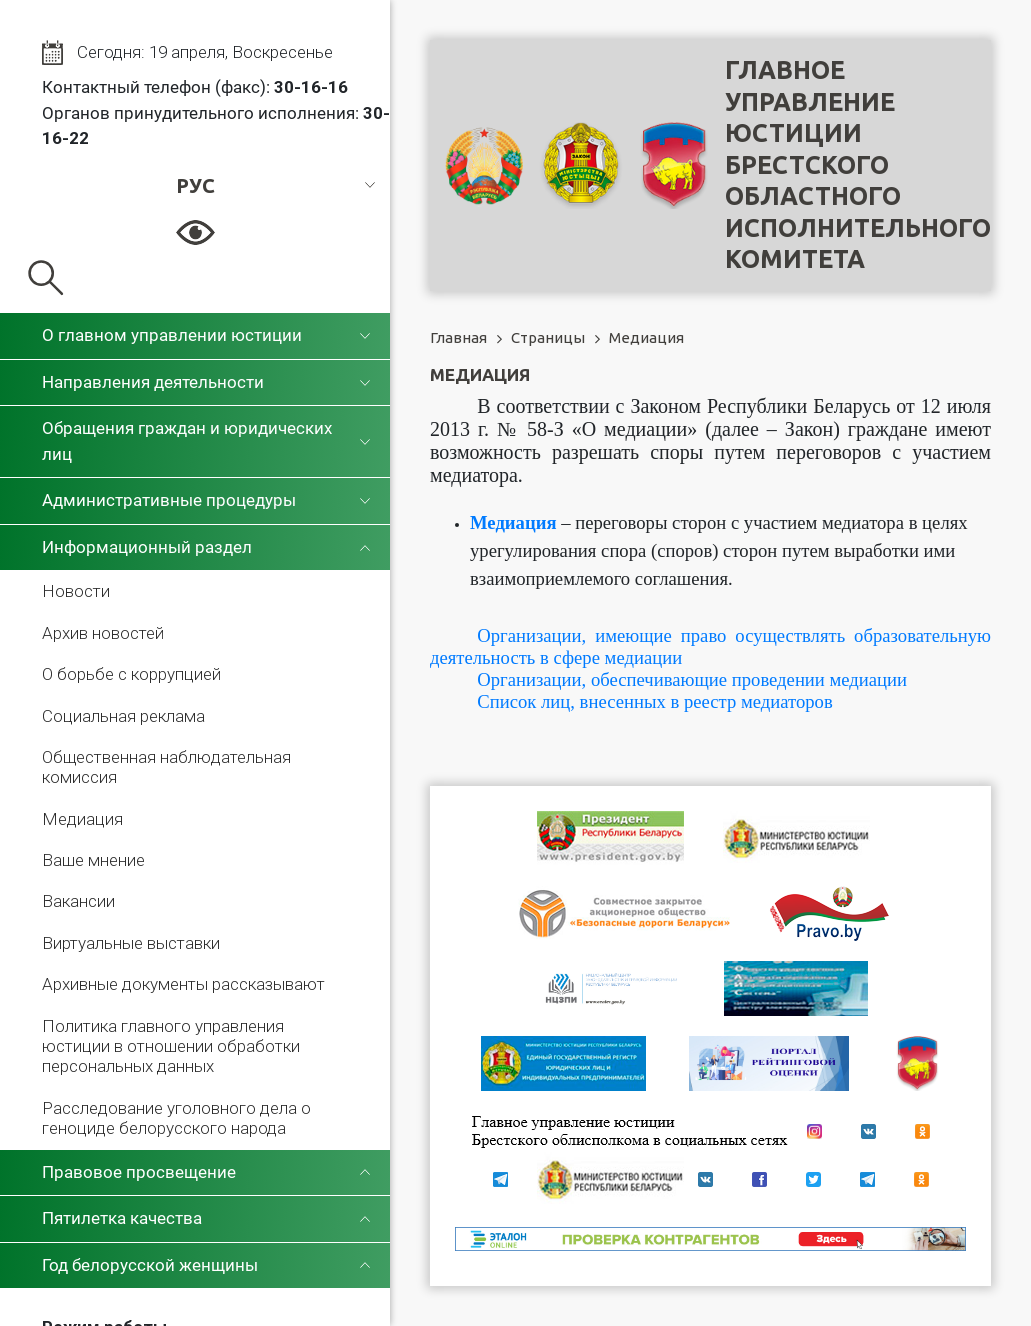 The image size is (1031, 1326). What do you see at coordinates (76, 591) in the screenshot?
I see `Новости` at bounding box center [76, 591].